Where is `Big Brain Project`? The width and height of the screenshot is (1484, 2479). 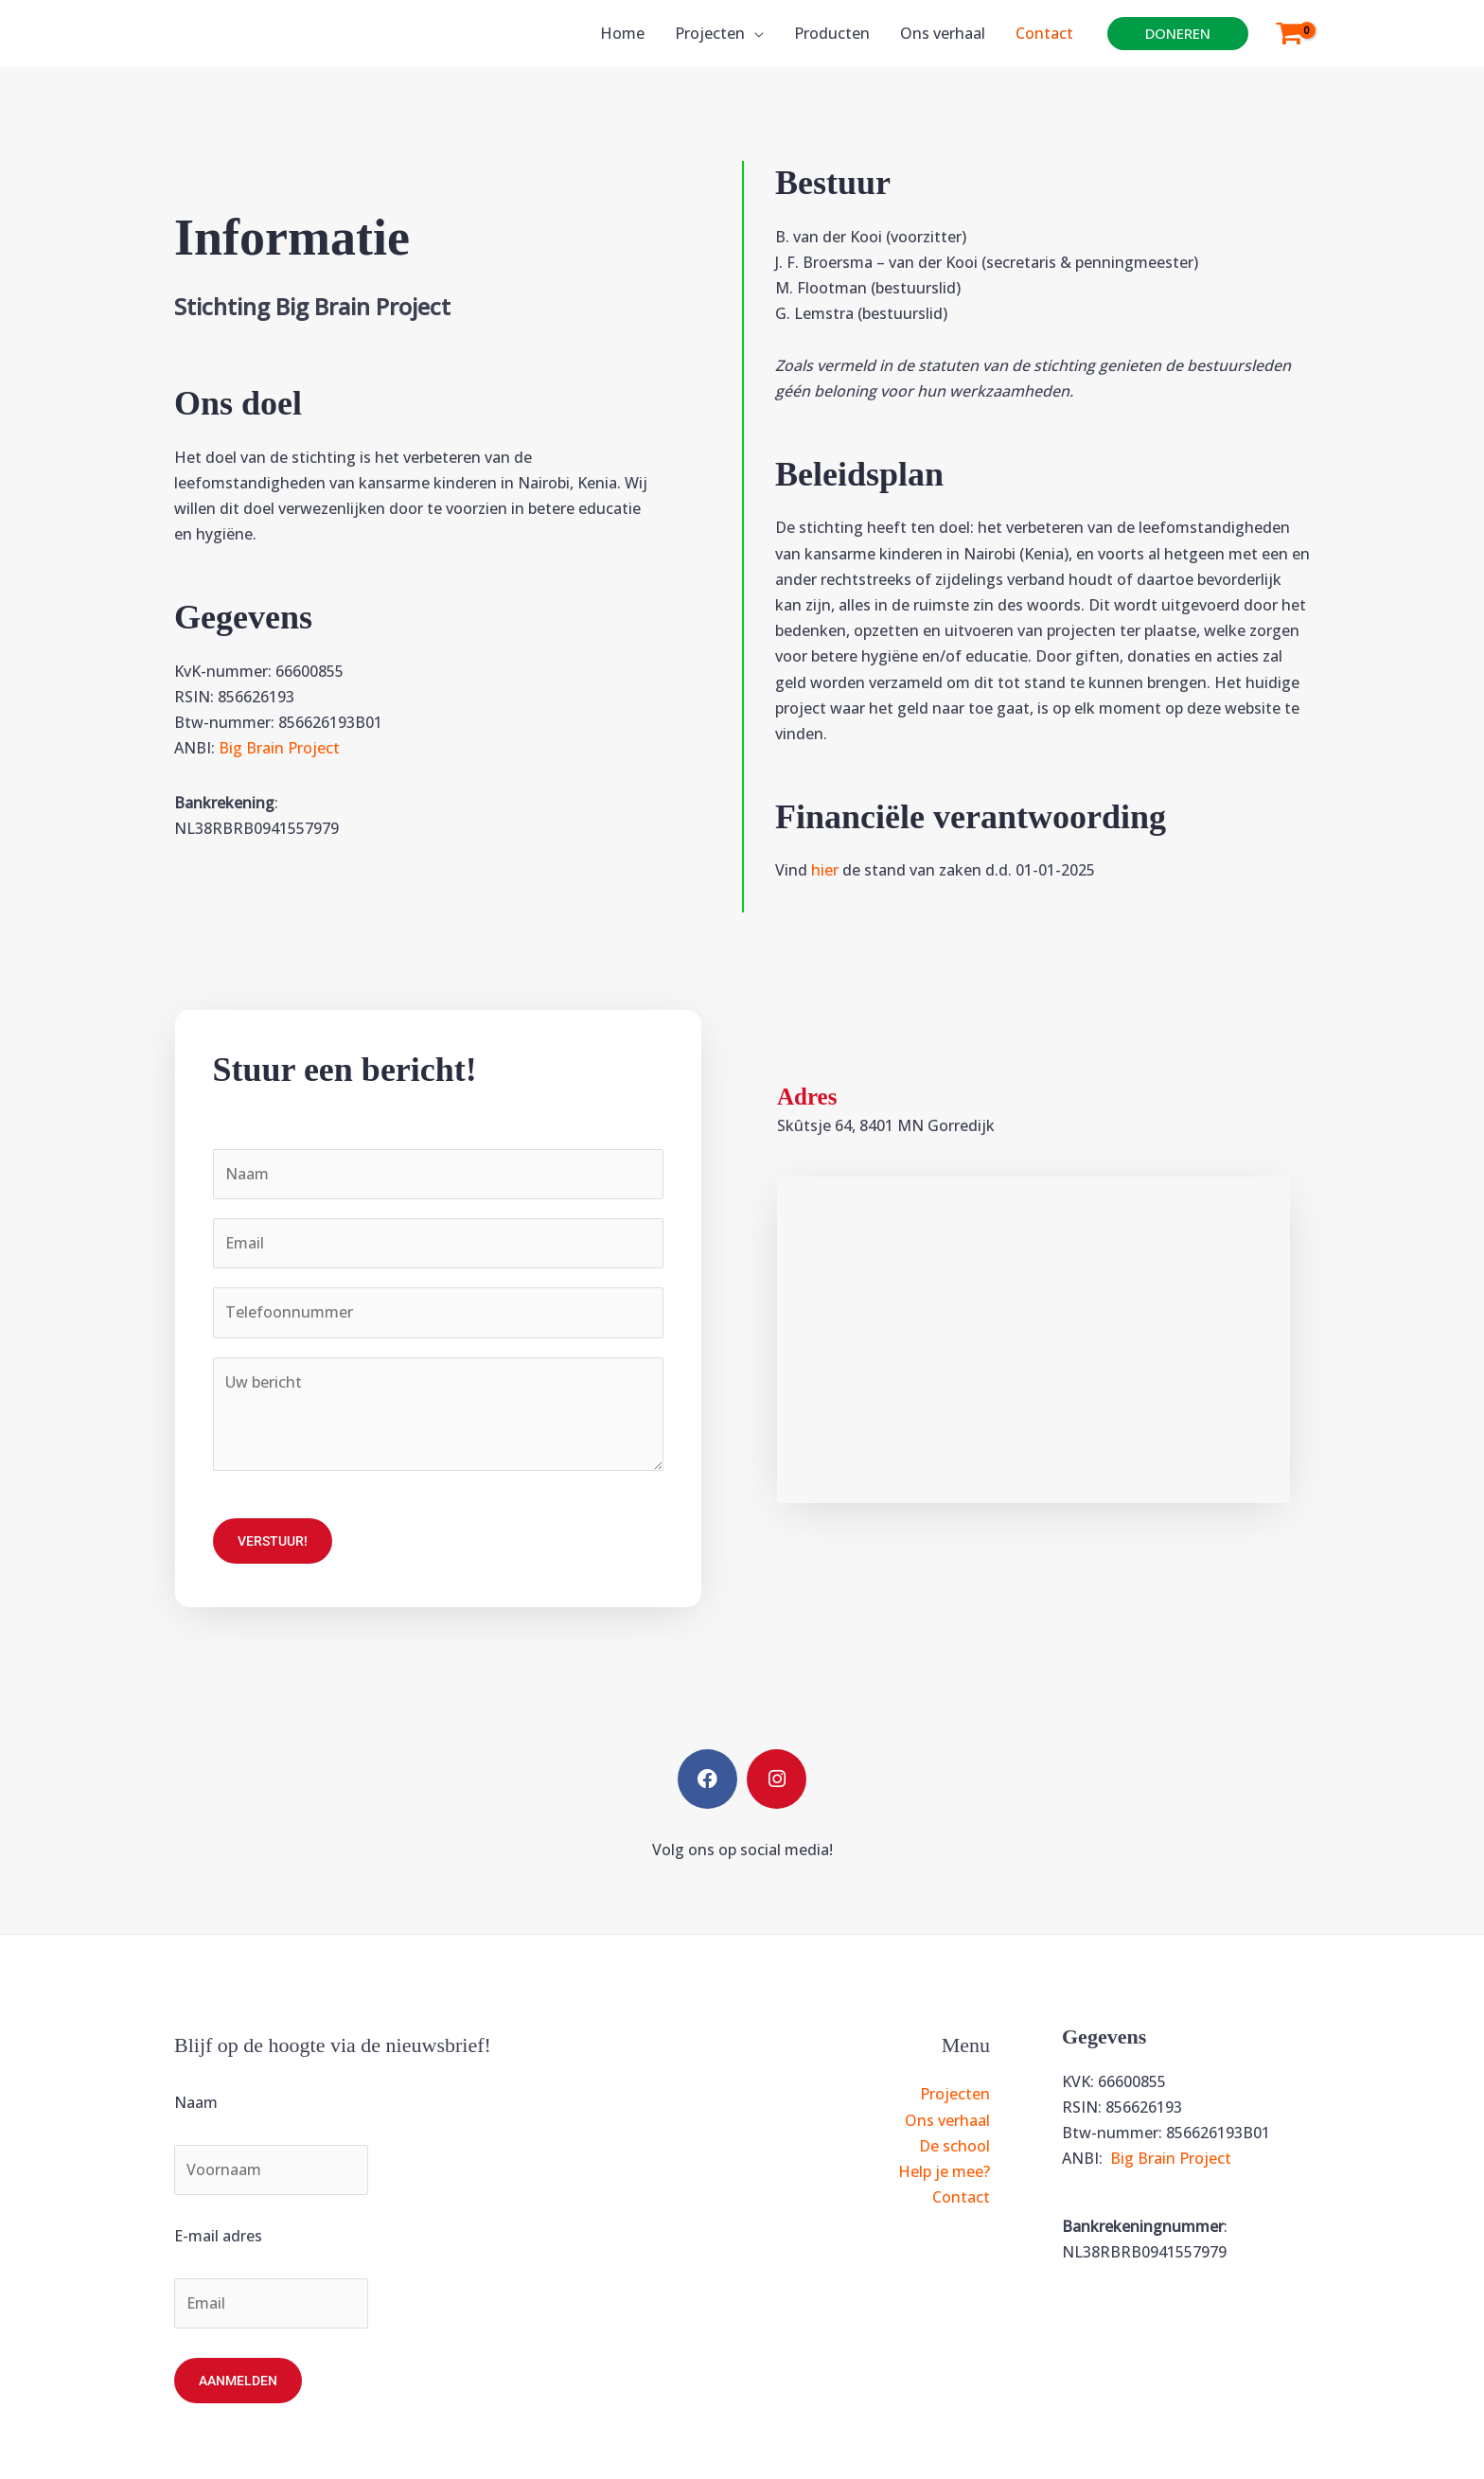 Big Brain Project is located at coordinates (279, 747).